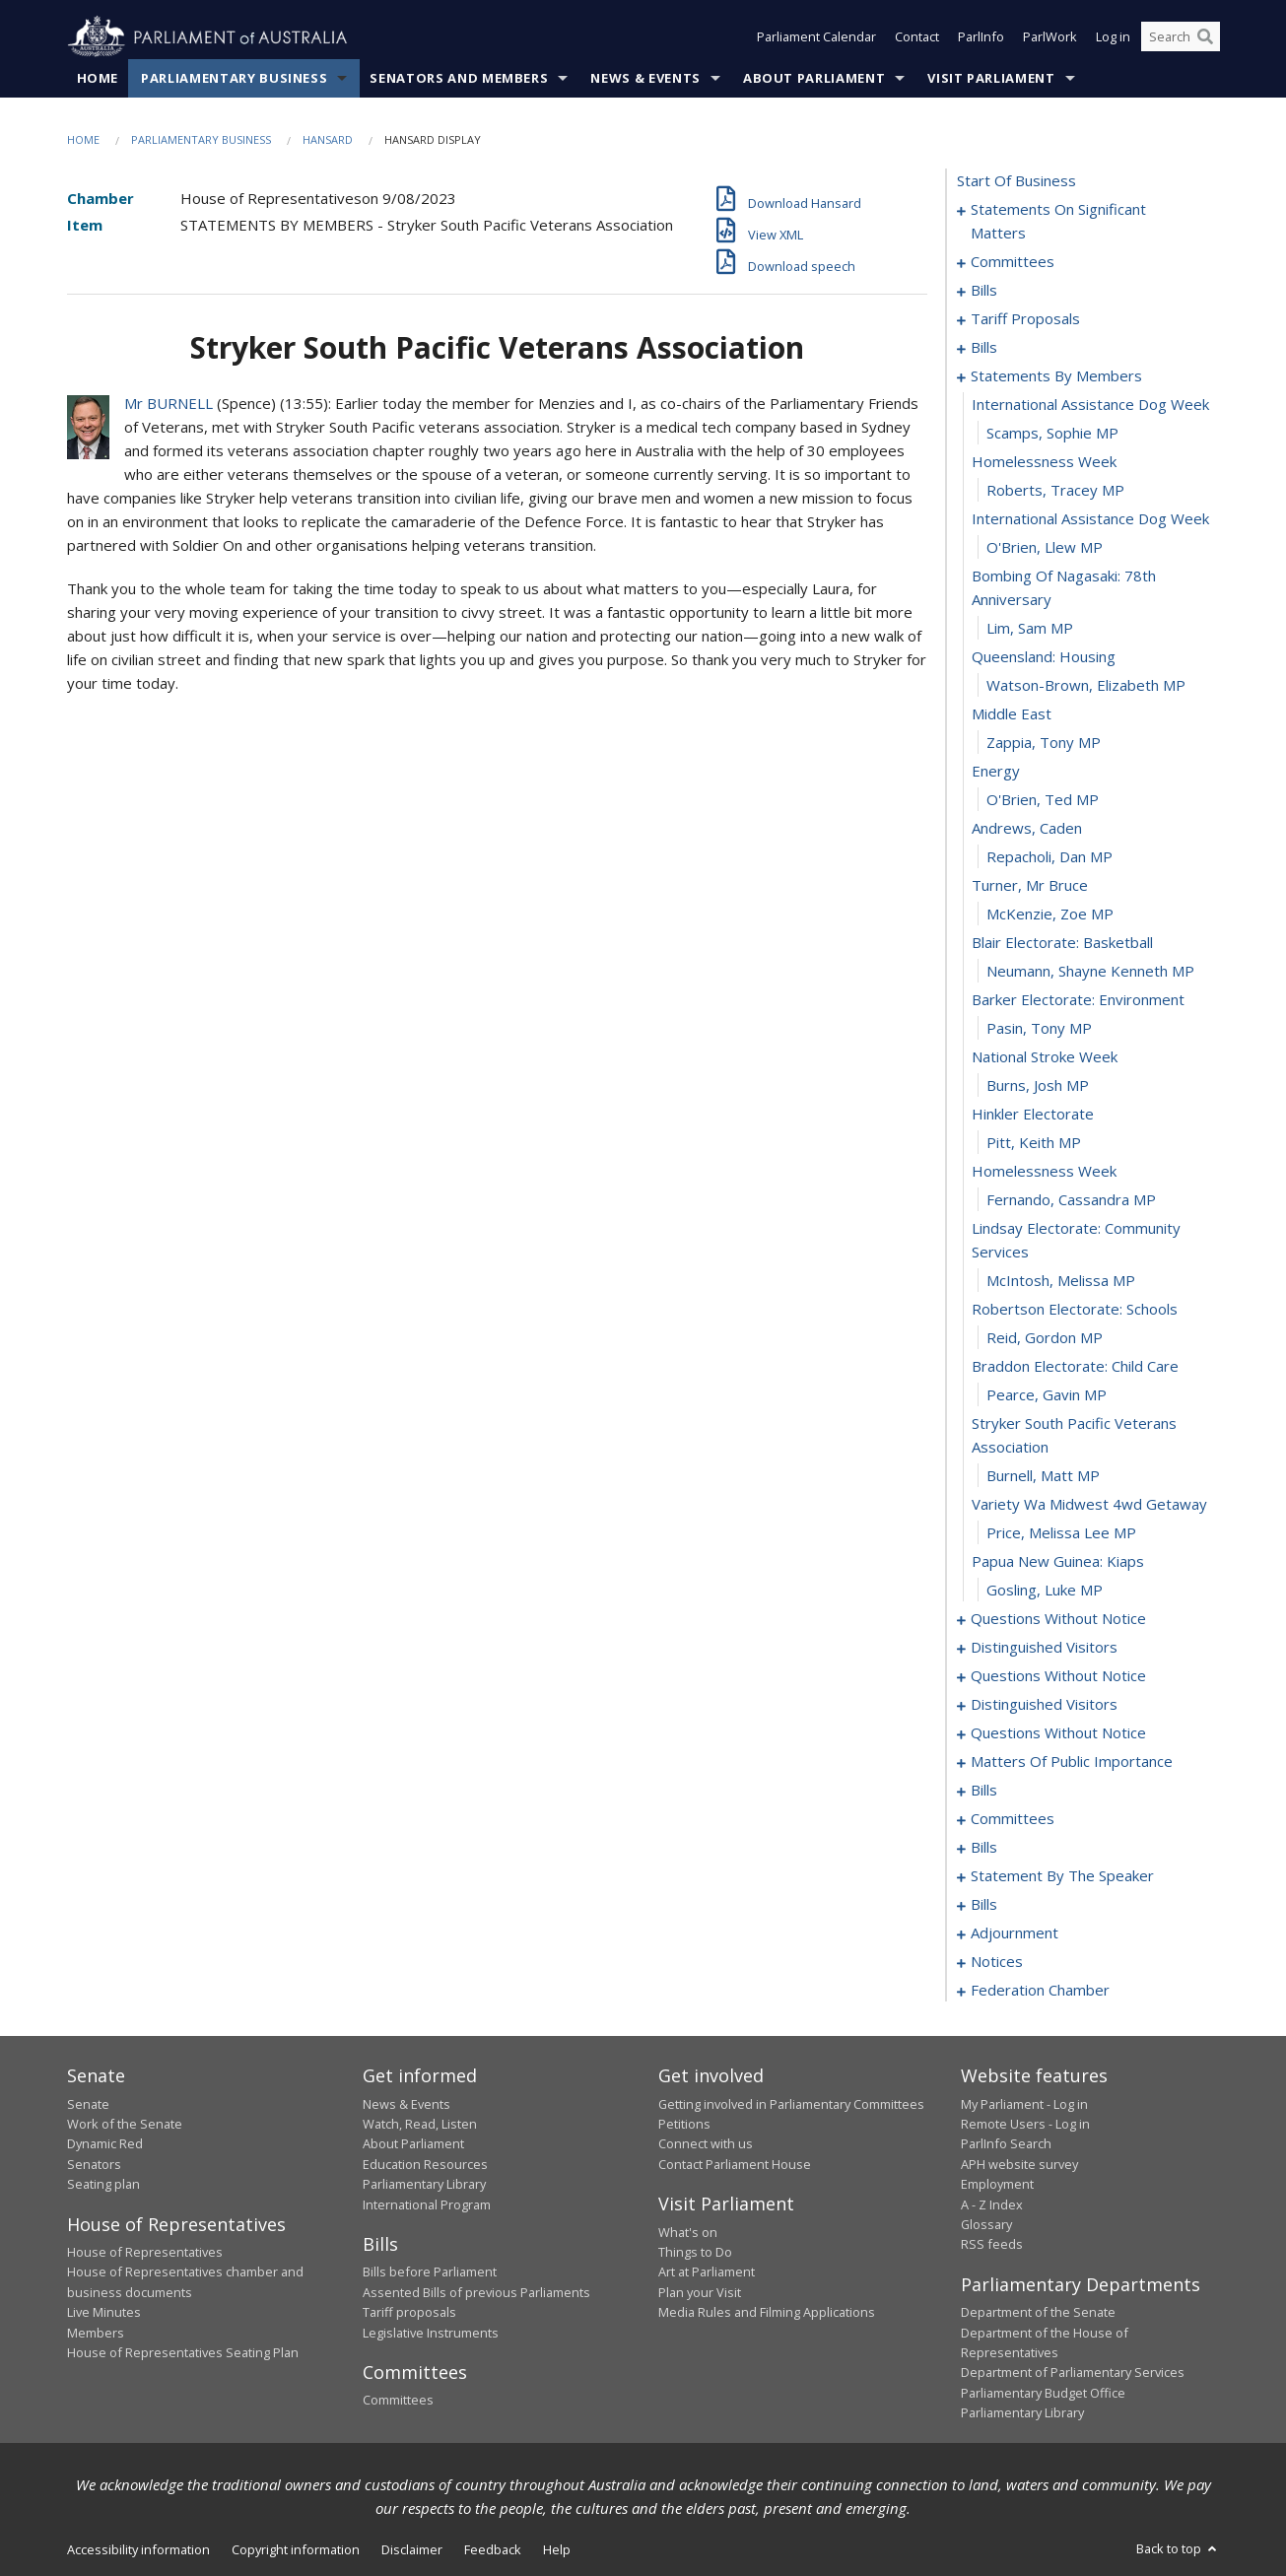  Describe the element at coordinates (1043, 2393) in the screenshot. I see `Parliamentary Budget Office` at that location.